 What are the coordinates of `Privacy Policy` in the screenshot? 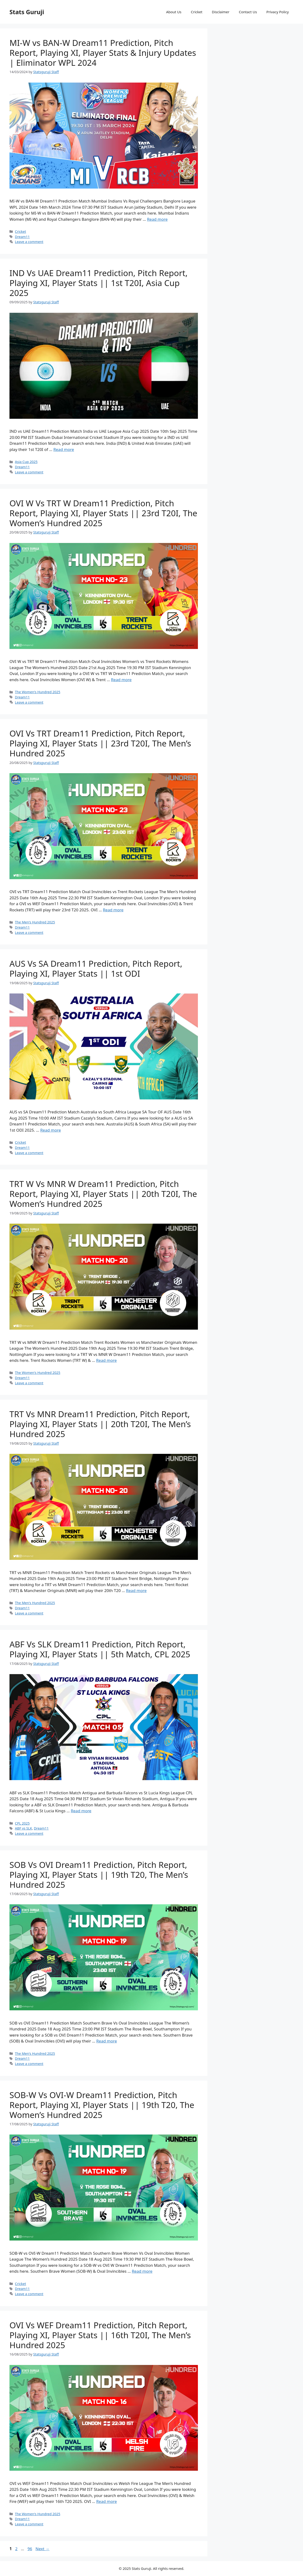 It's located at (277, 11).